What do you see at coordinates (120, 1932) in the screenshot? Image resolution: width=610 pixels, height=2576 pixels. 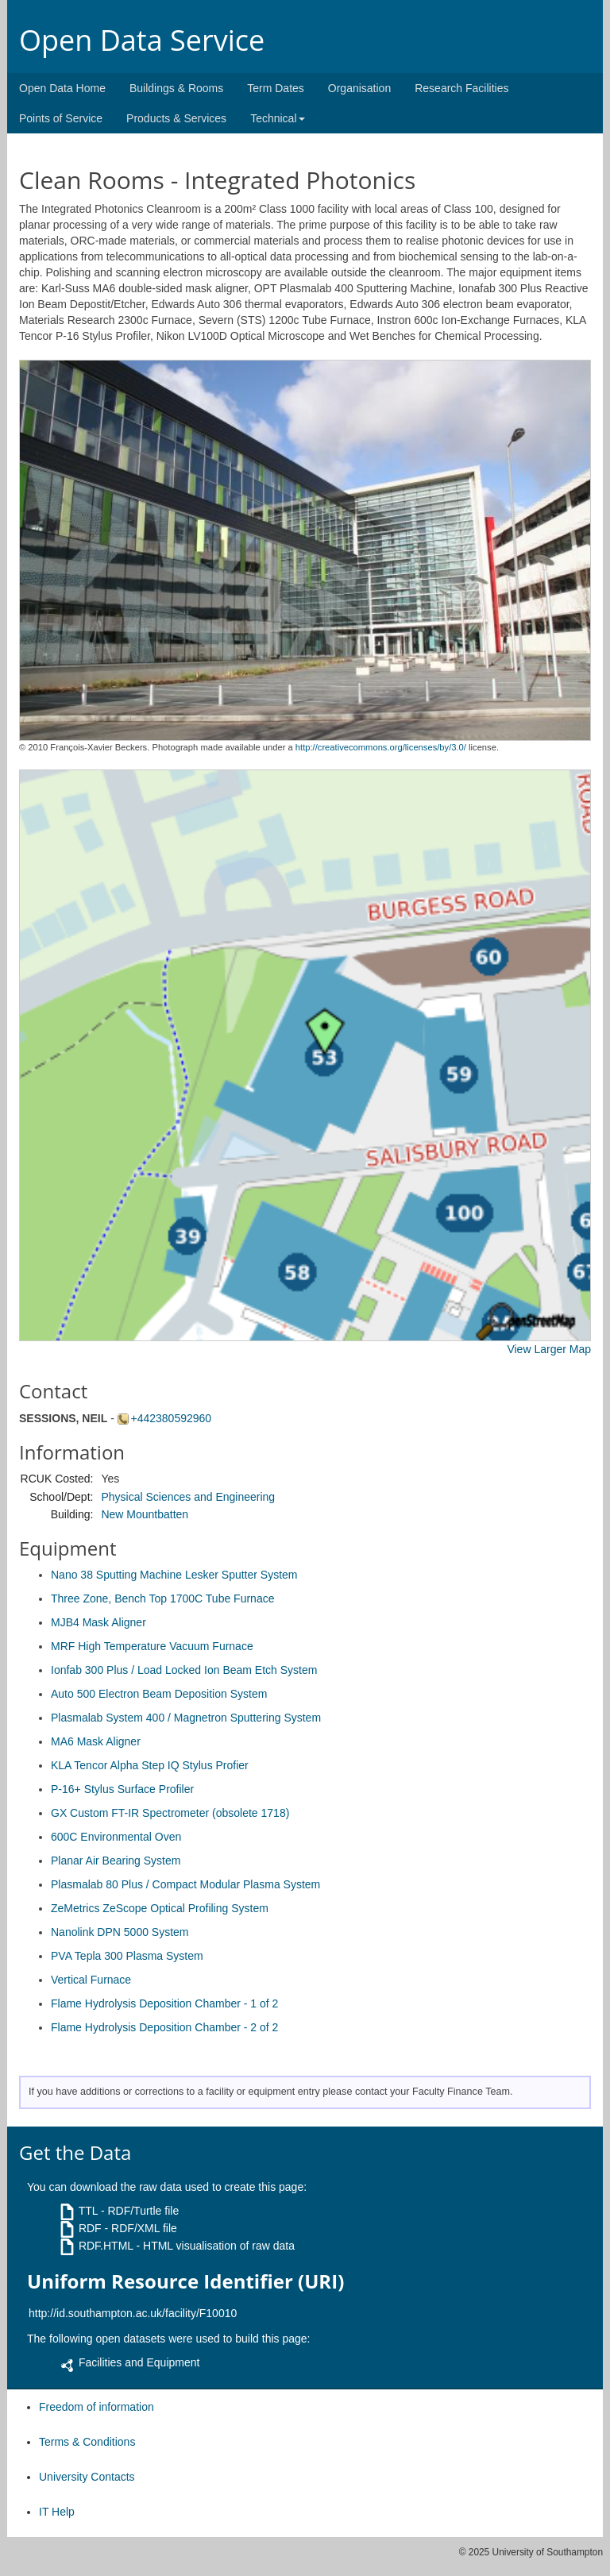 I see `Nanolink DPN 5000 System` at bounding box center [120, 1932].